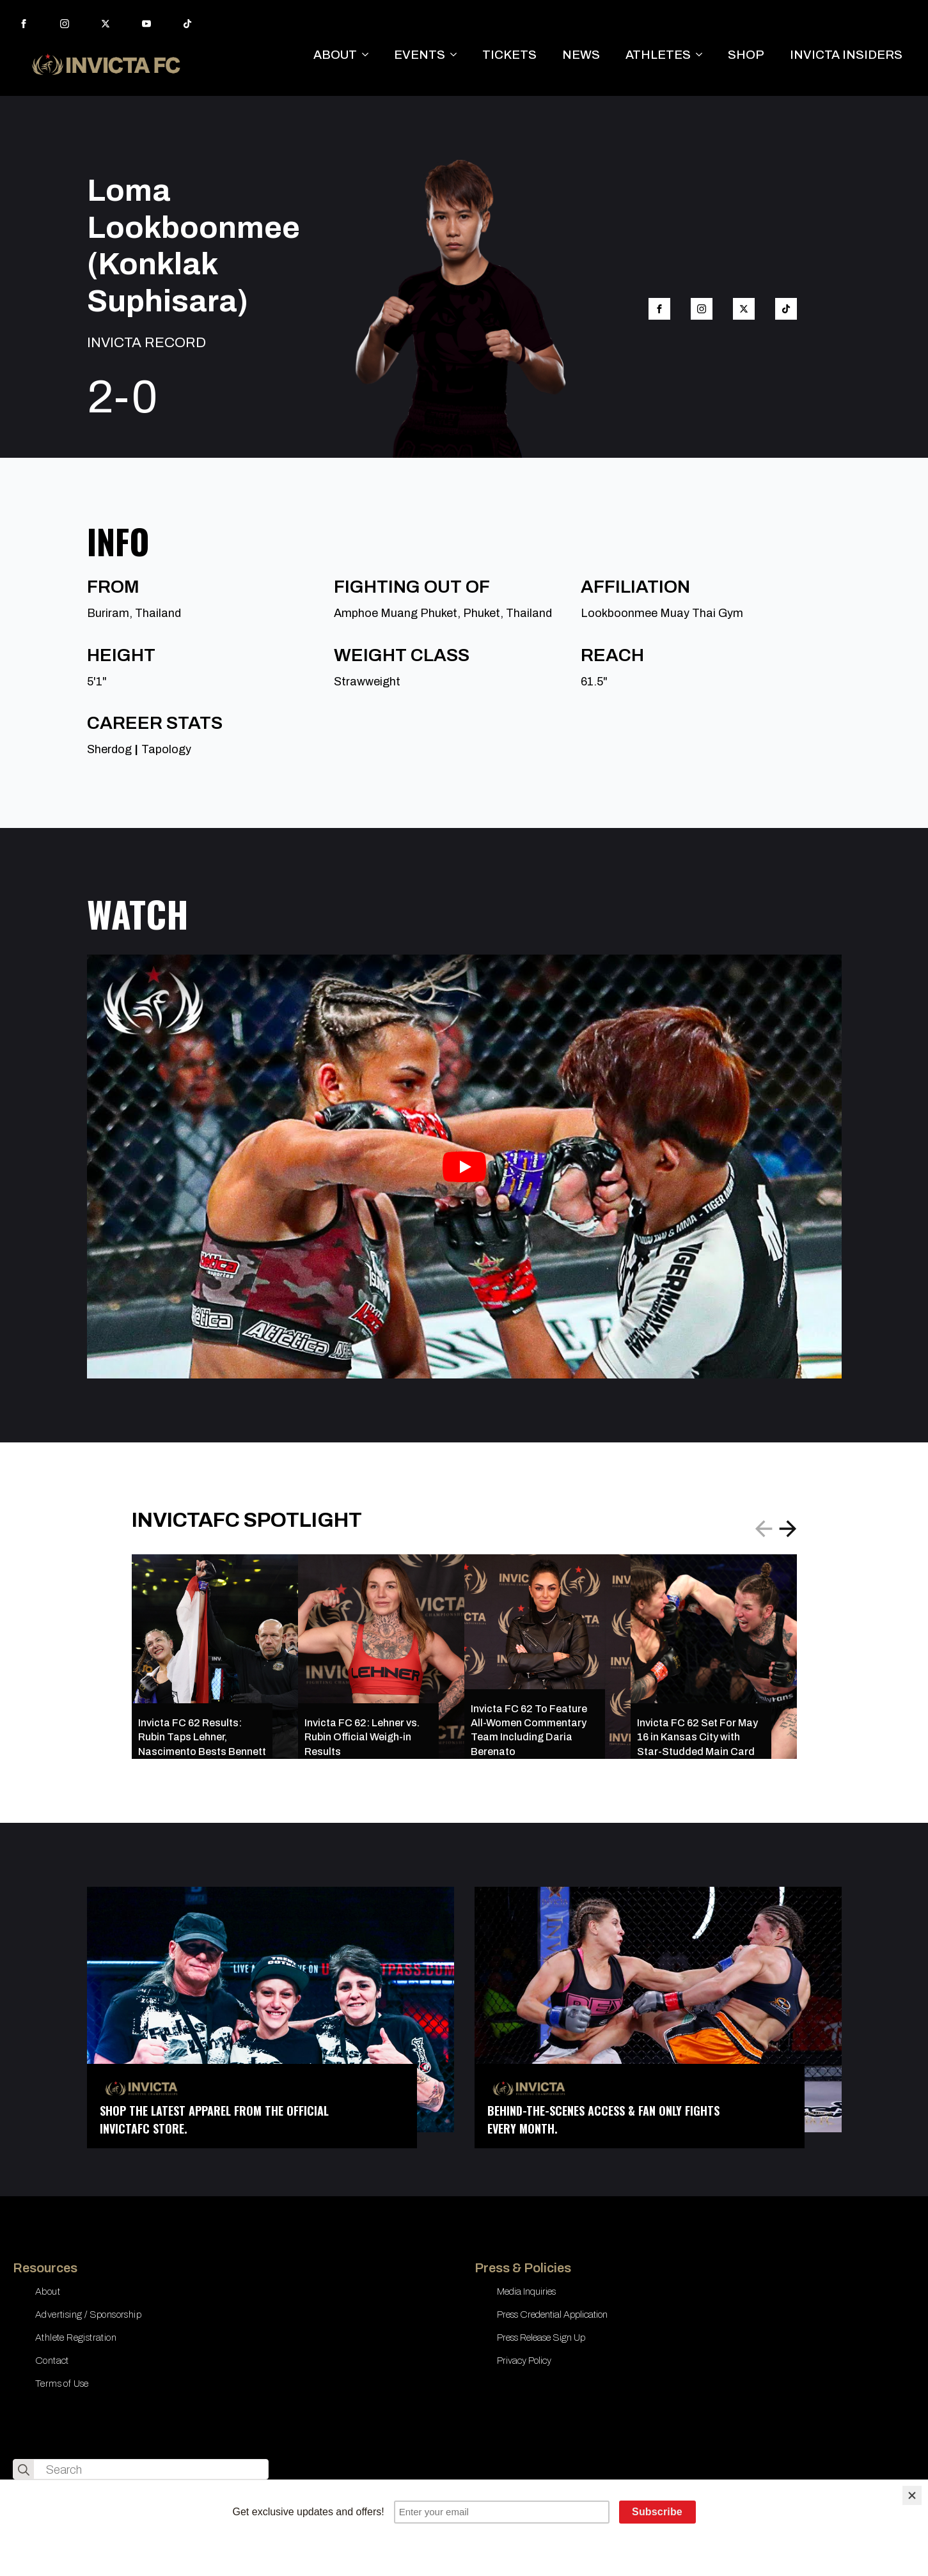 The image size is (928, 2576). What do you see at coordinates (541, 2337) in the screenshot?
I see `Press Release Sign Up` at bounding box center [541, 2337].